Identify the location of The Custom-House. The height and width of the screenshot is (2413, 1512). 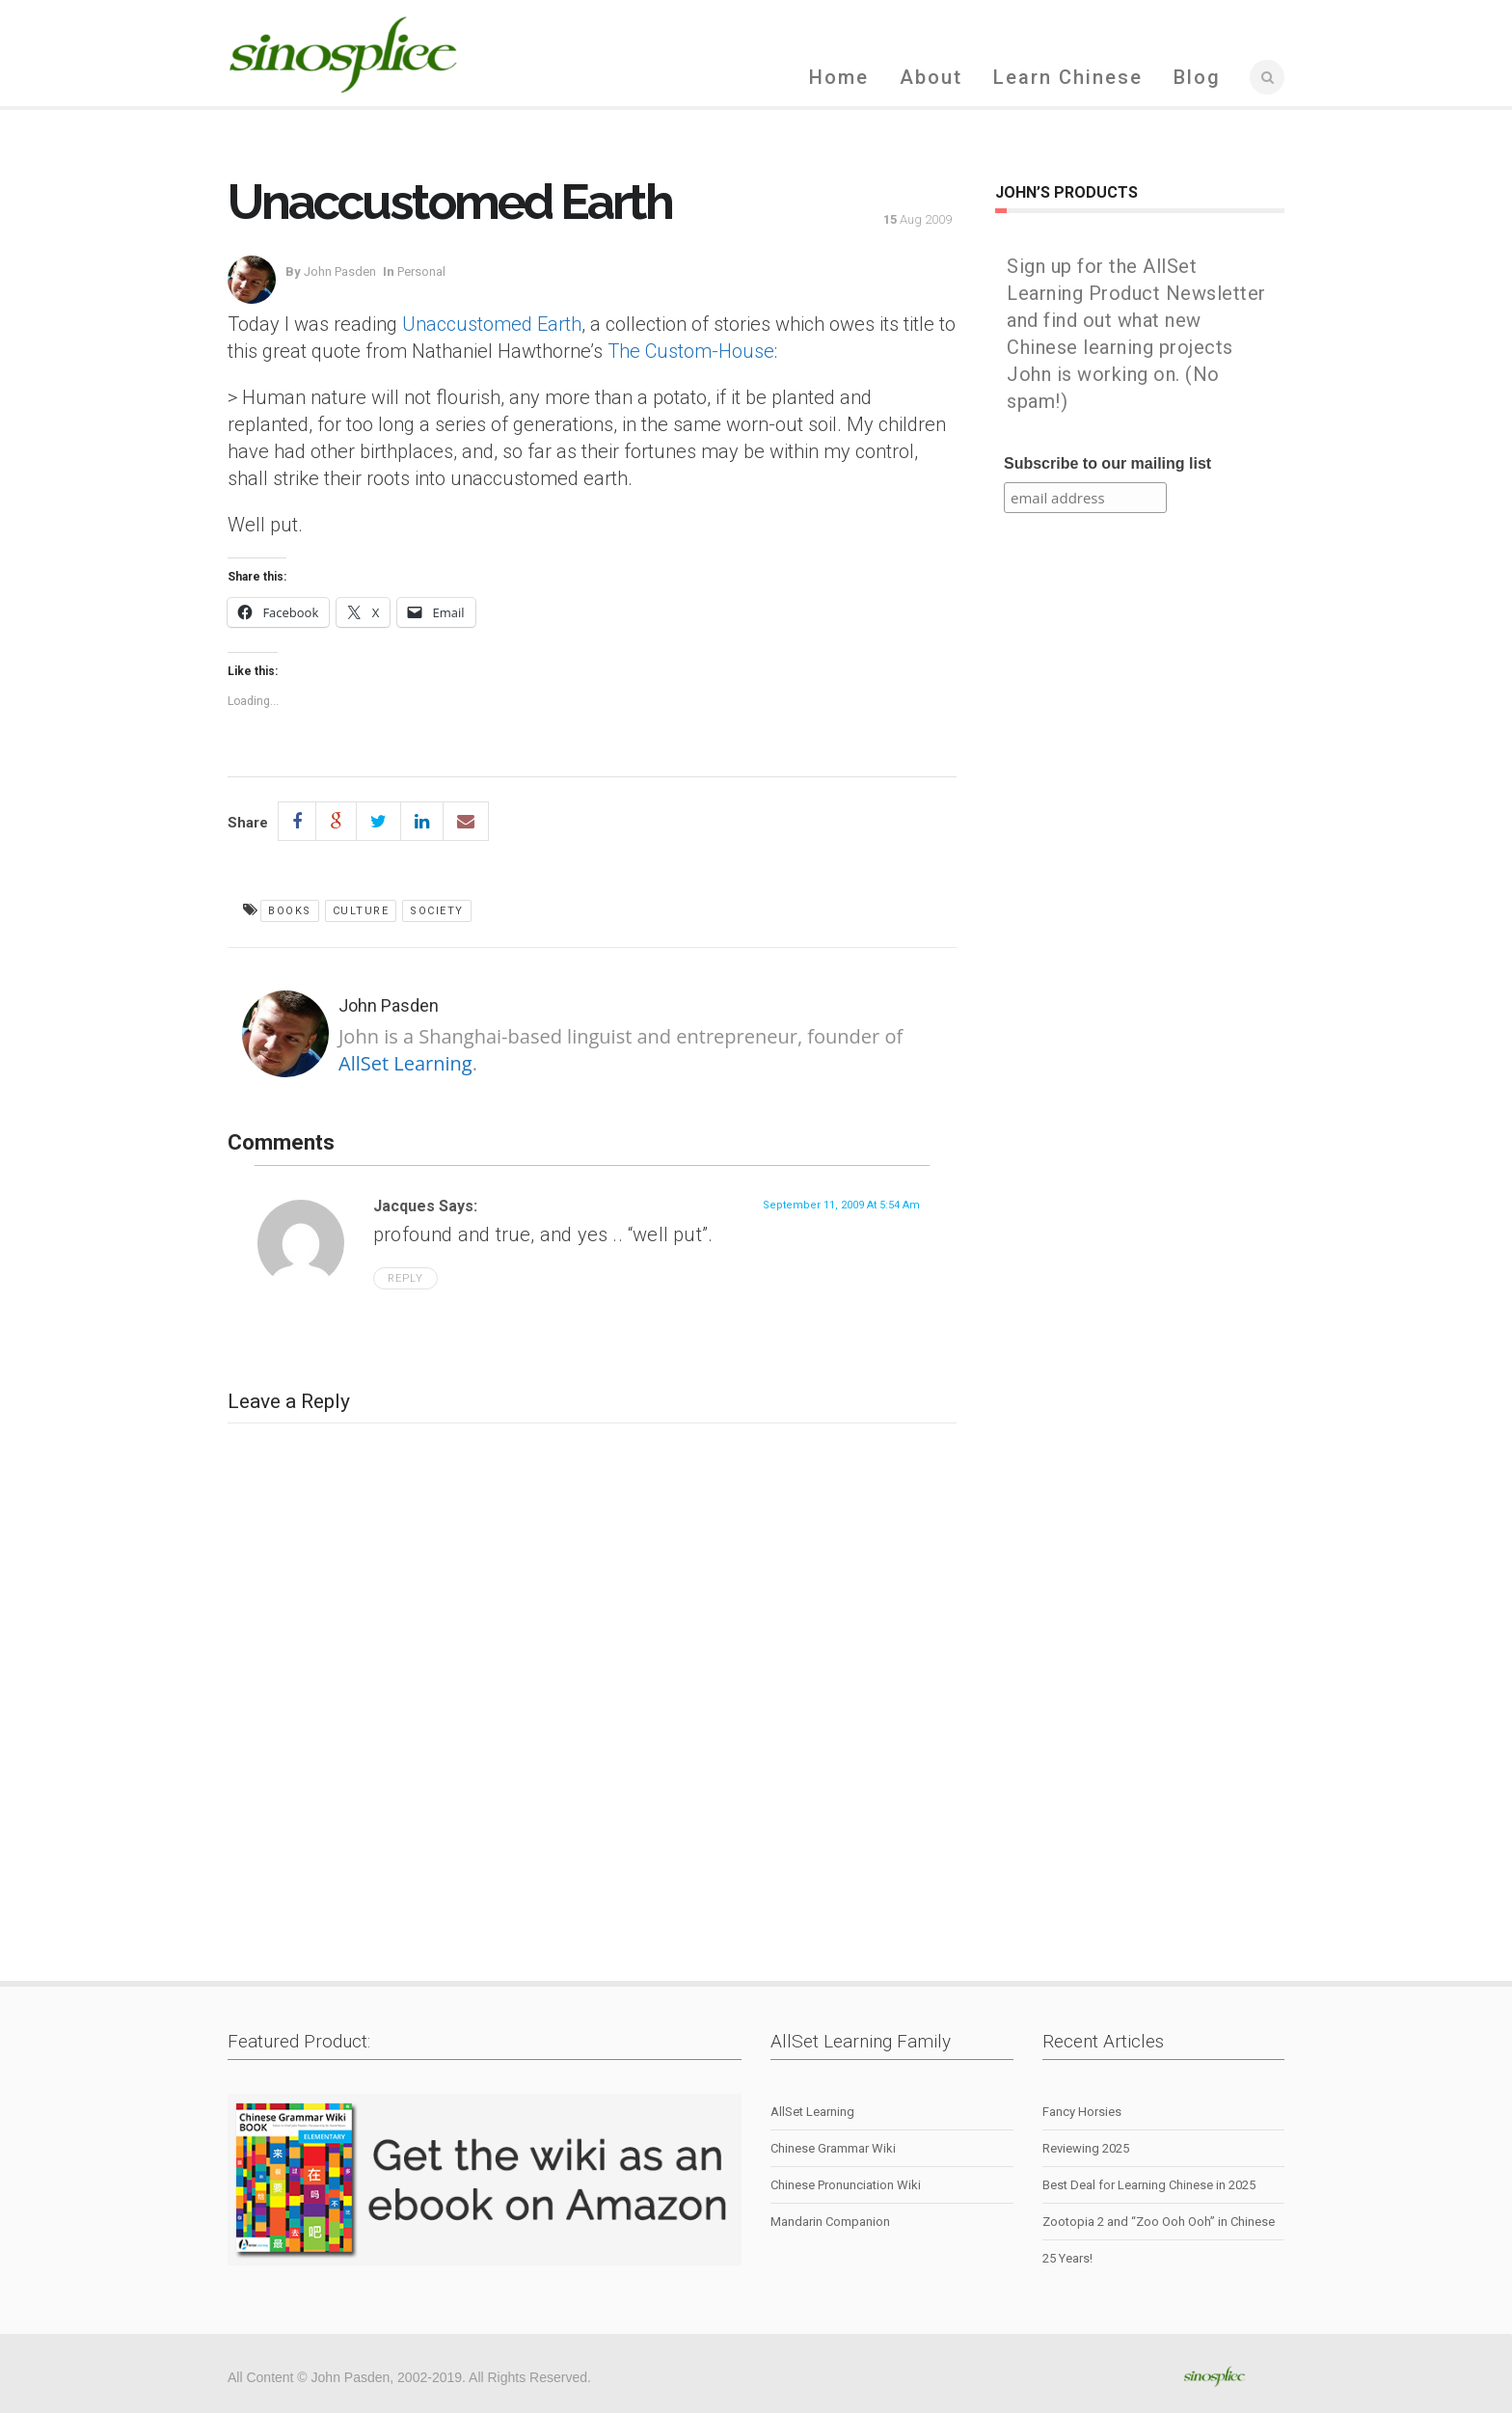
(691, 351).